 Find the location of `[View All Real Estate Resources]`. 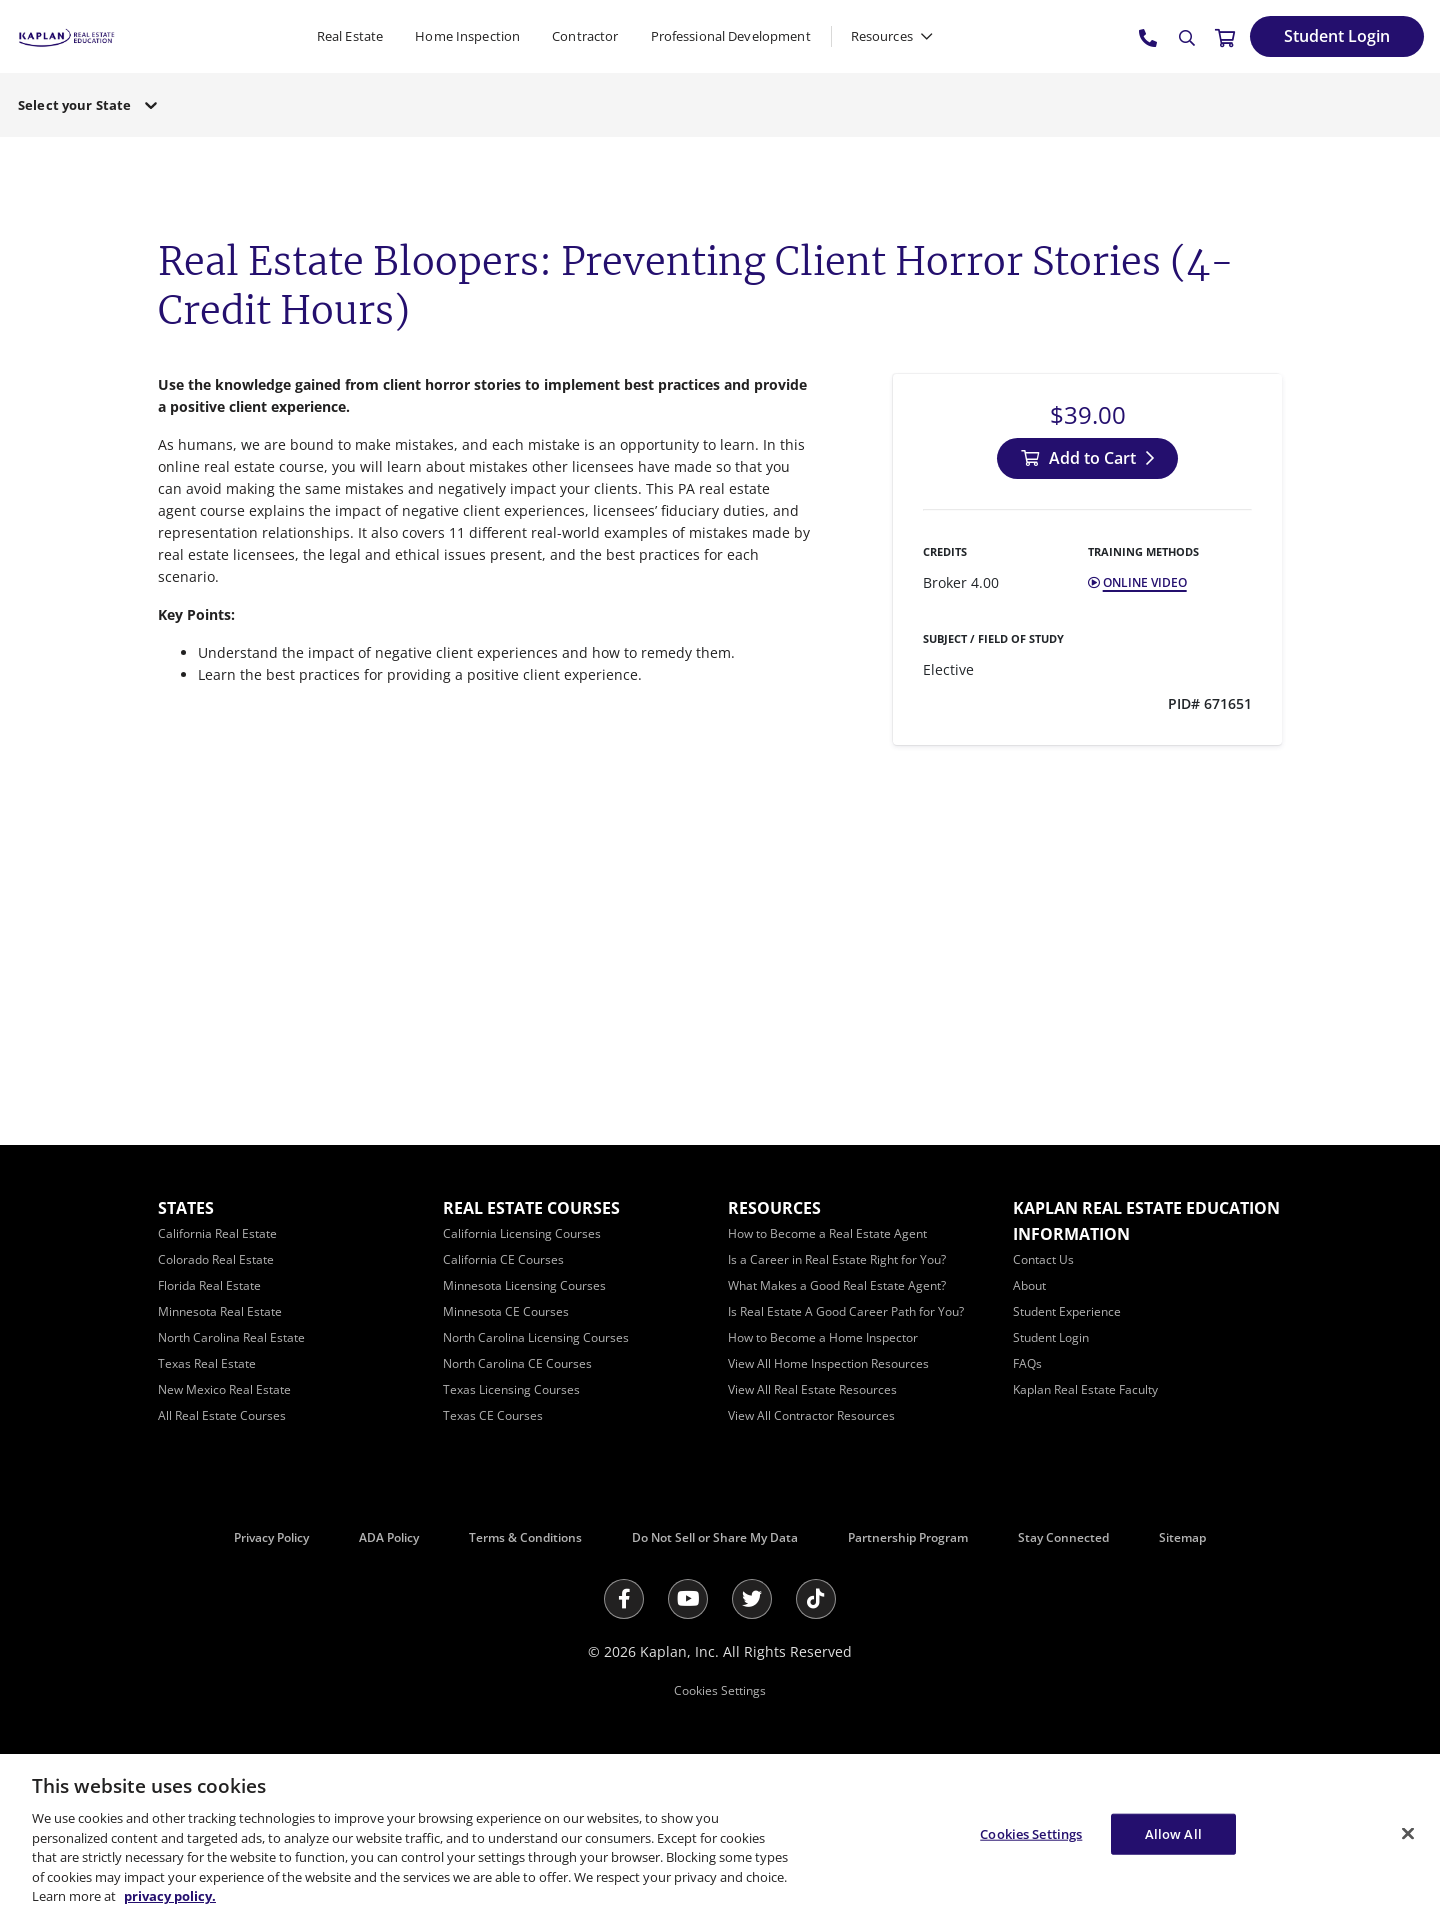

[View All Real Estate Resources] is located at coordinates (812, 1389).